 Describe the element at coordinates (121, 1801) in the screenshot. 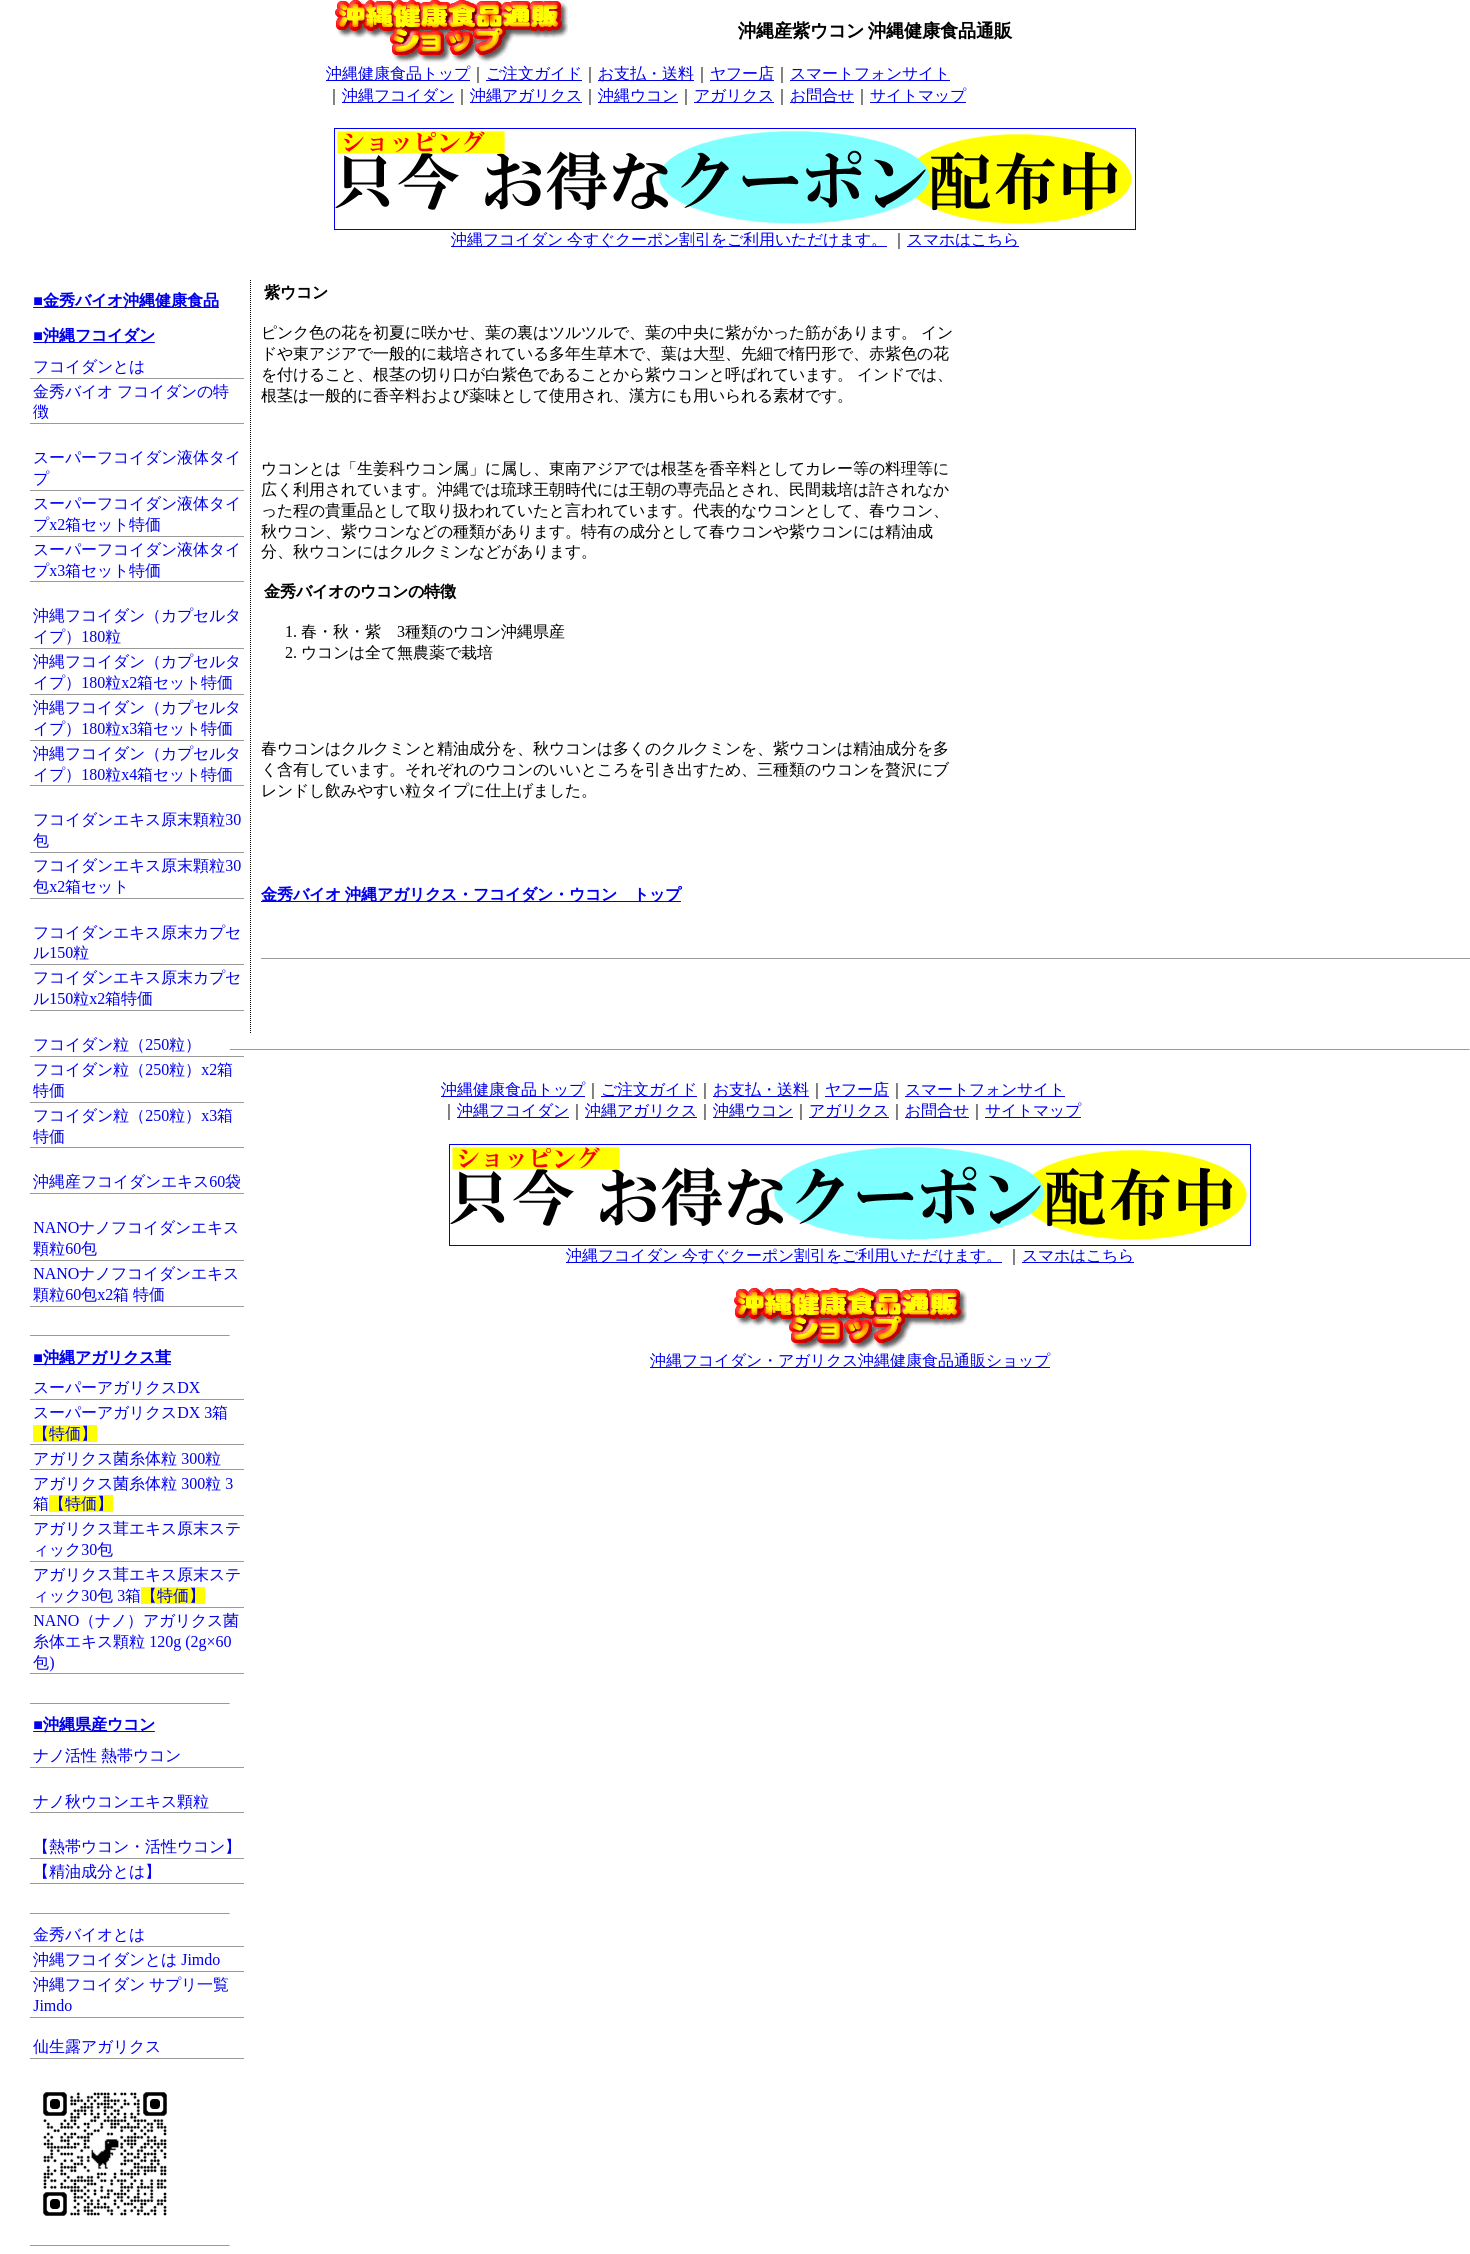

I see `ナノ秋ウコンエキス顆粒` at that location.